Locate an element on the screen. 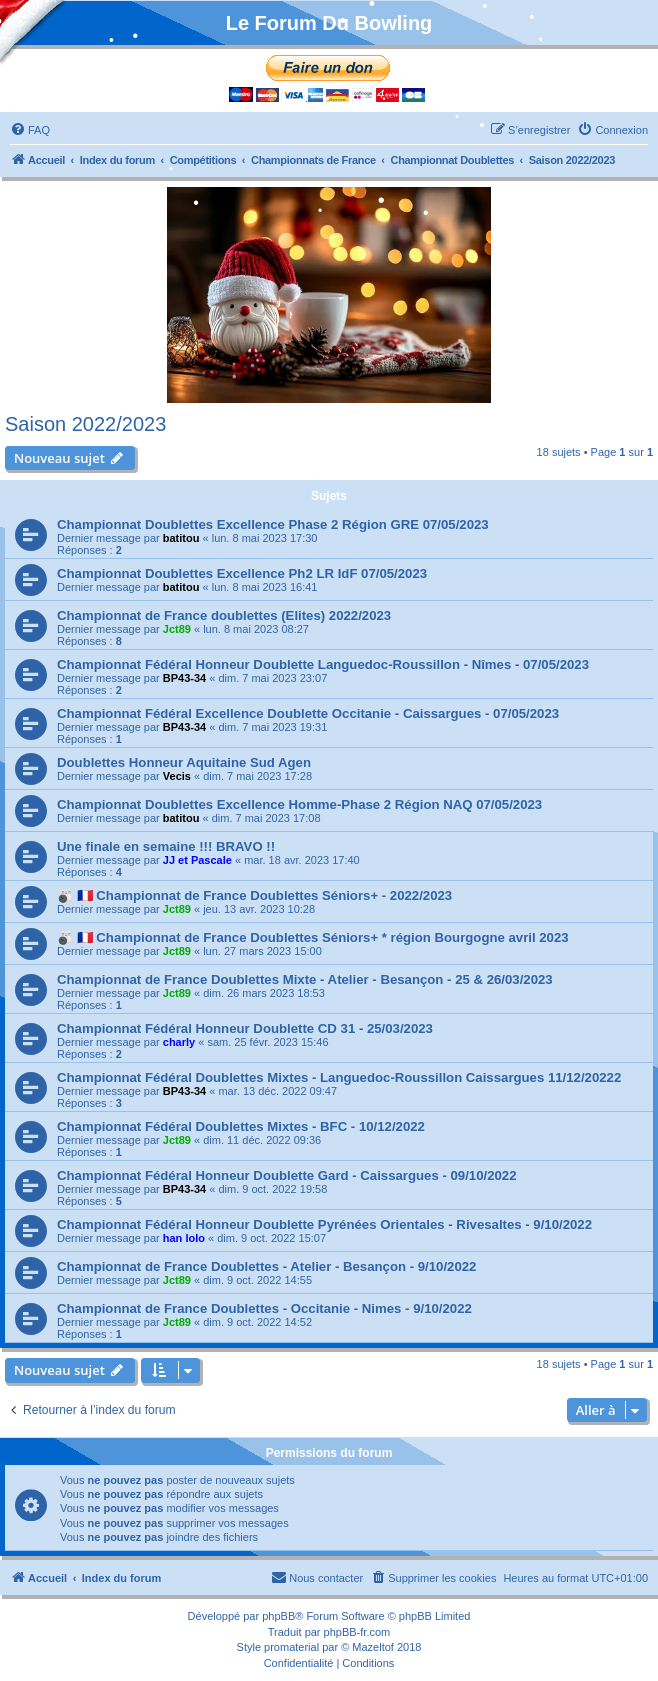 This screenshot has width=658, height=1681. [menuitem] is located at coordinates (30, 130).